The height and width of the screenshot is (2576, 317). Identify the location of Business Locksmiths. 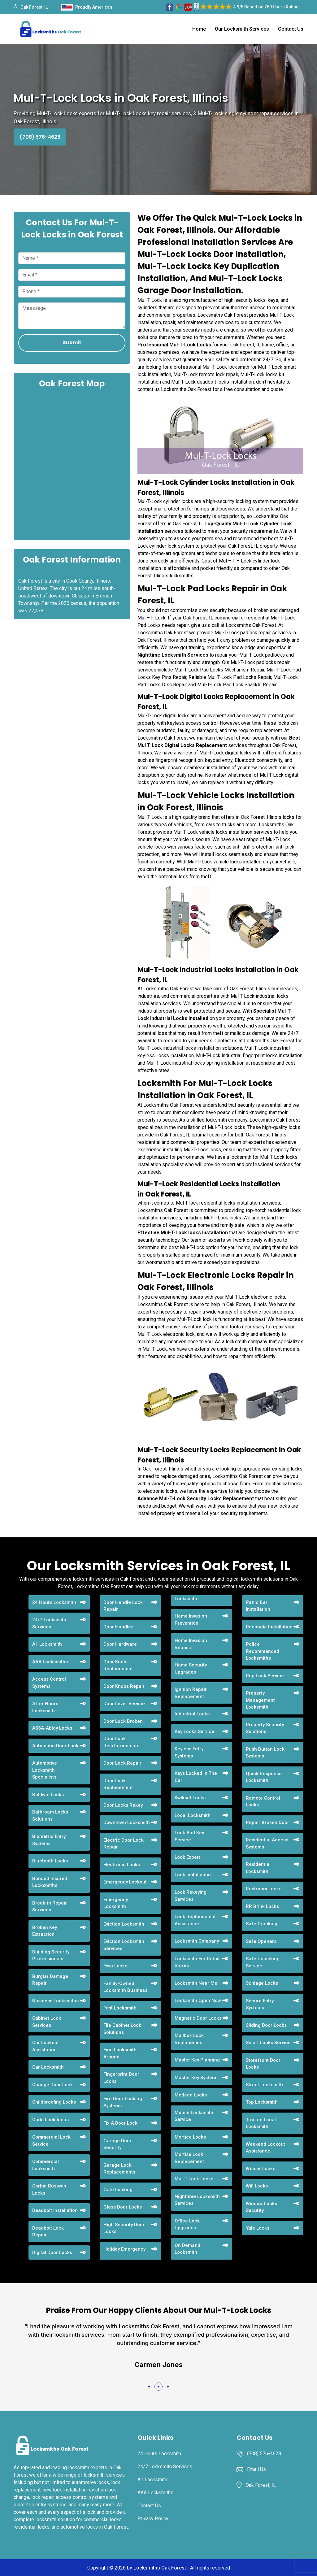
(55, 2001).